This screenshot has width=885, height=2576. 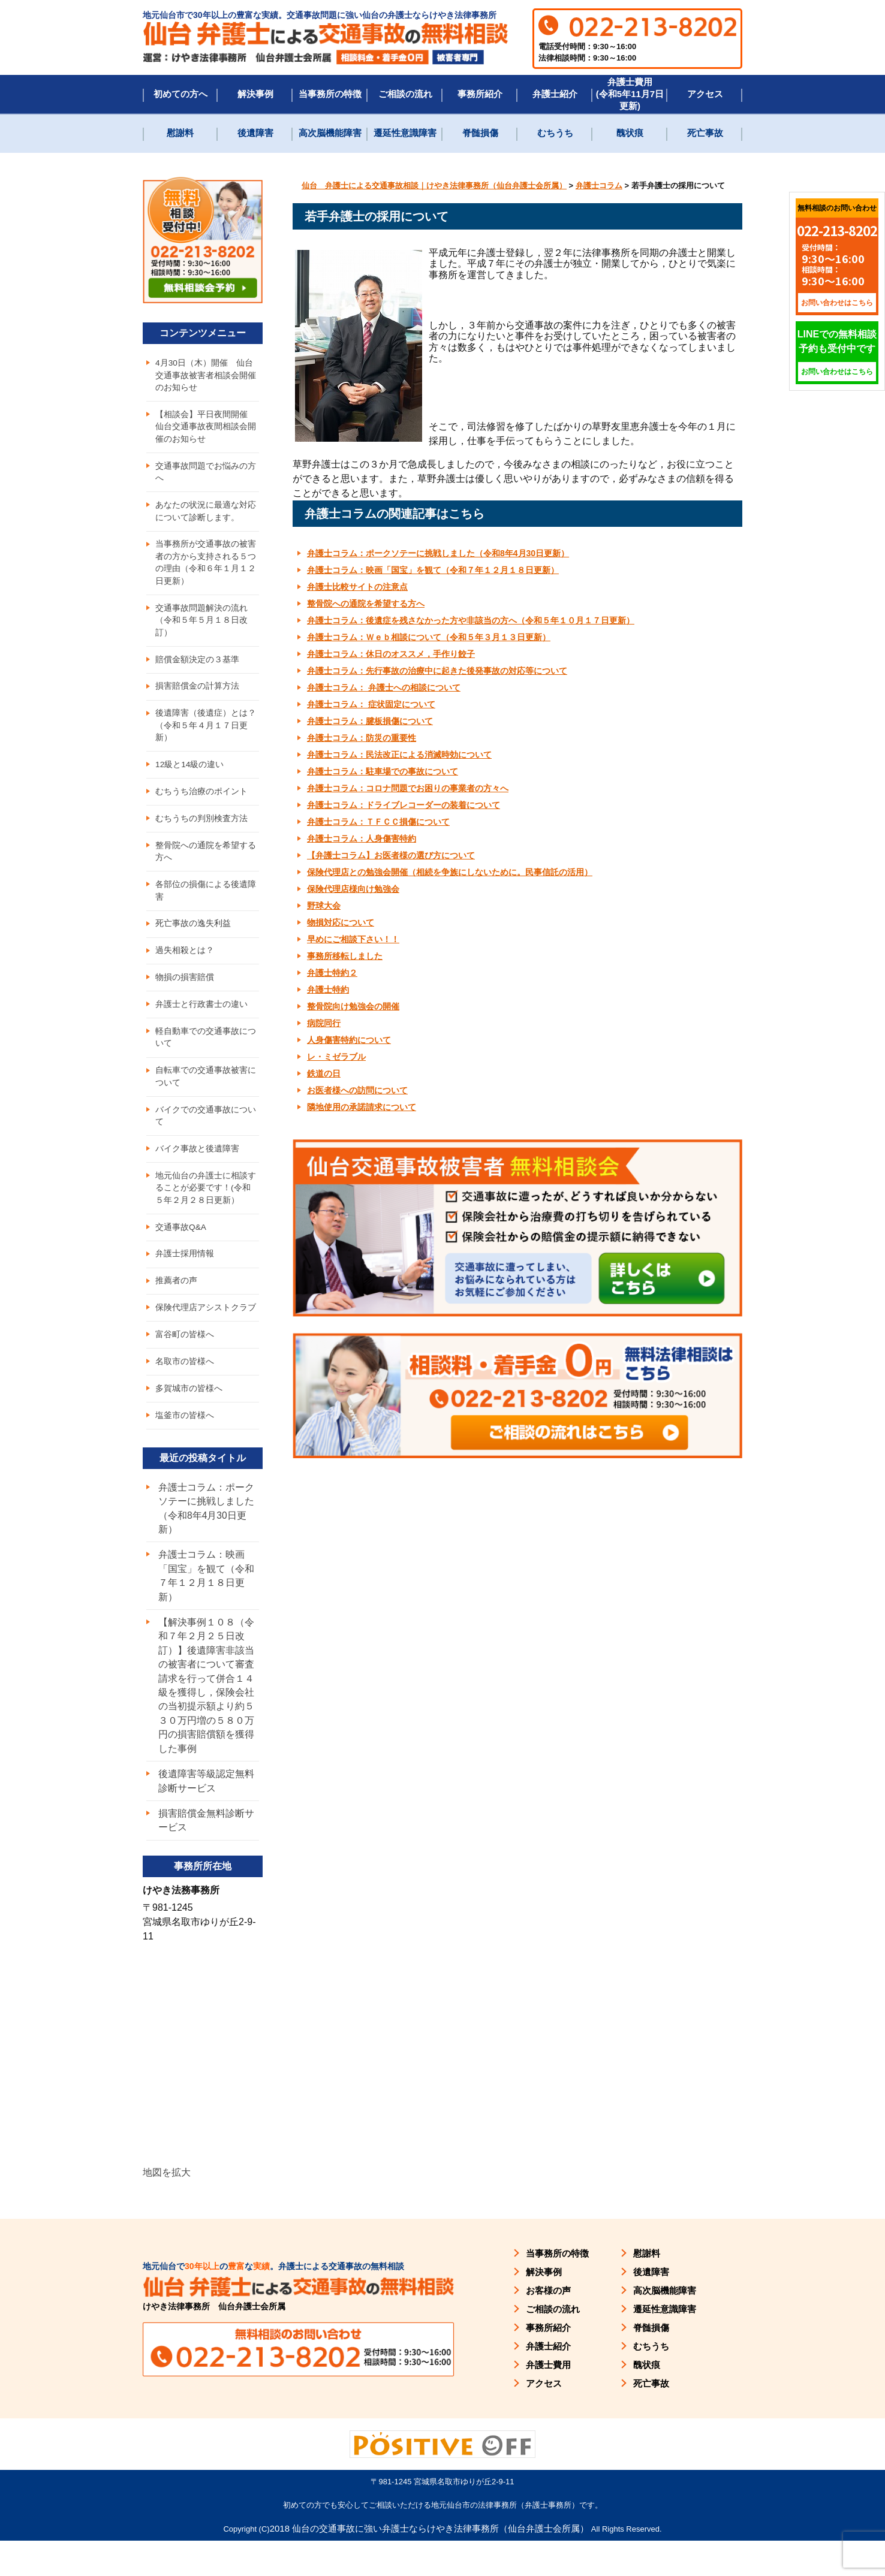 I want to click on むちうち治療のポイント, so click(x=201, y=802).